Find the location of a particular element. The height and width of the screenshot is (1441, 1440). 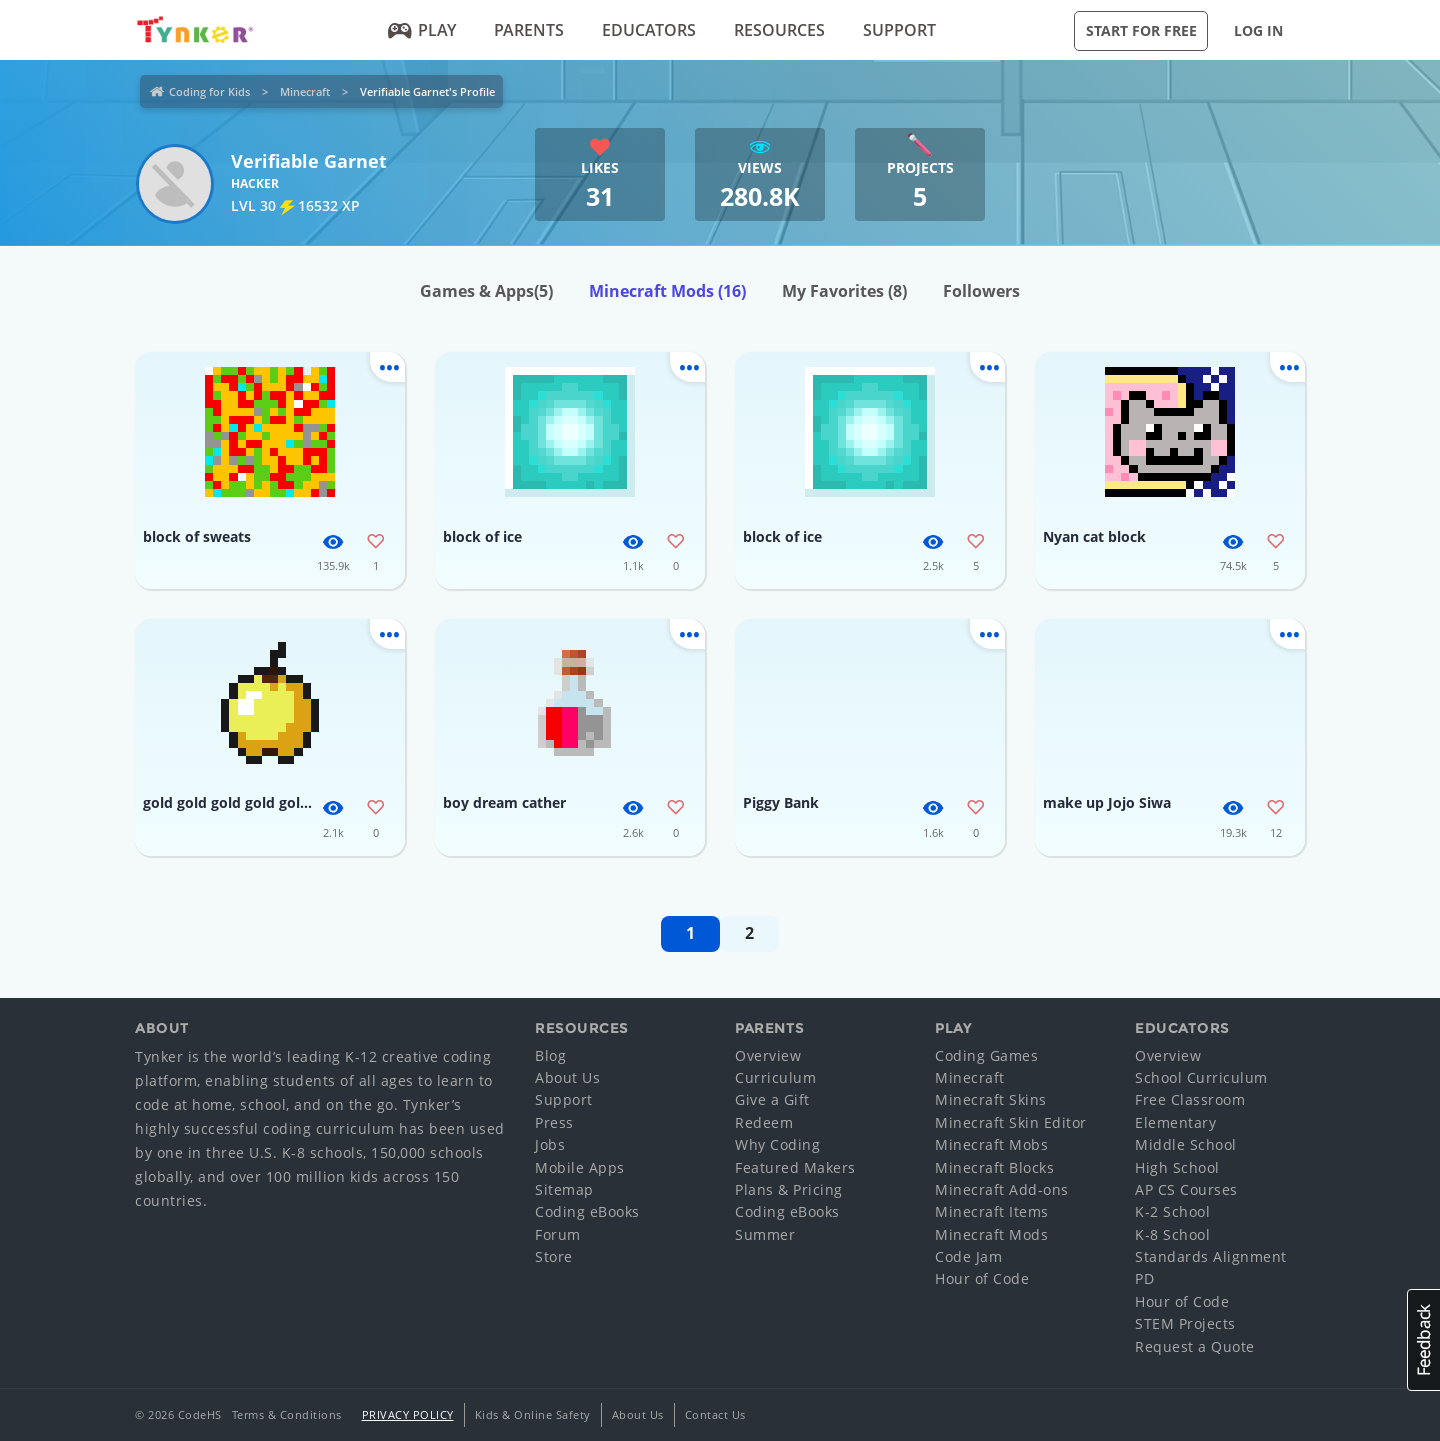

Give a Gift is located at coordinates (772, 1099).